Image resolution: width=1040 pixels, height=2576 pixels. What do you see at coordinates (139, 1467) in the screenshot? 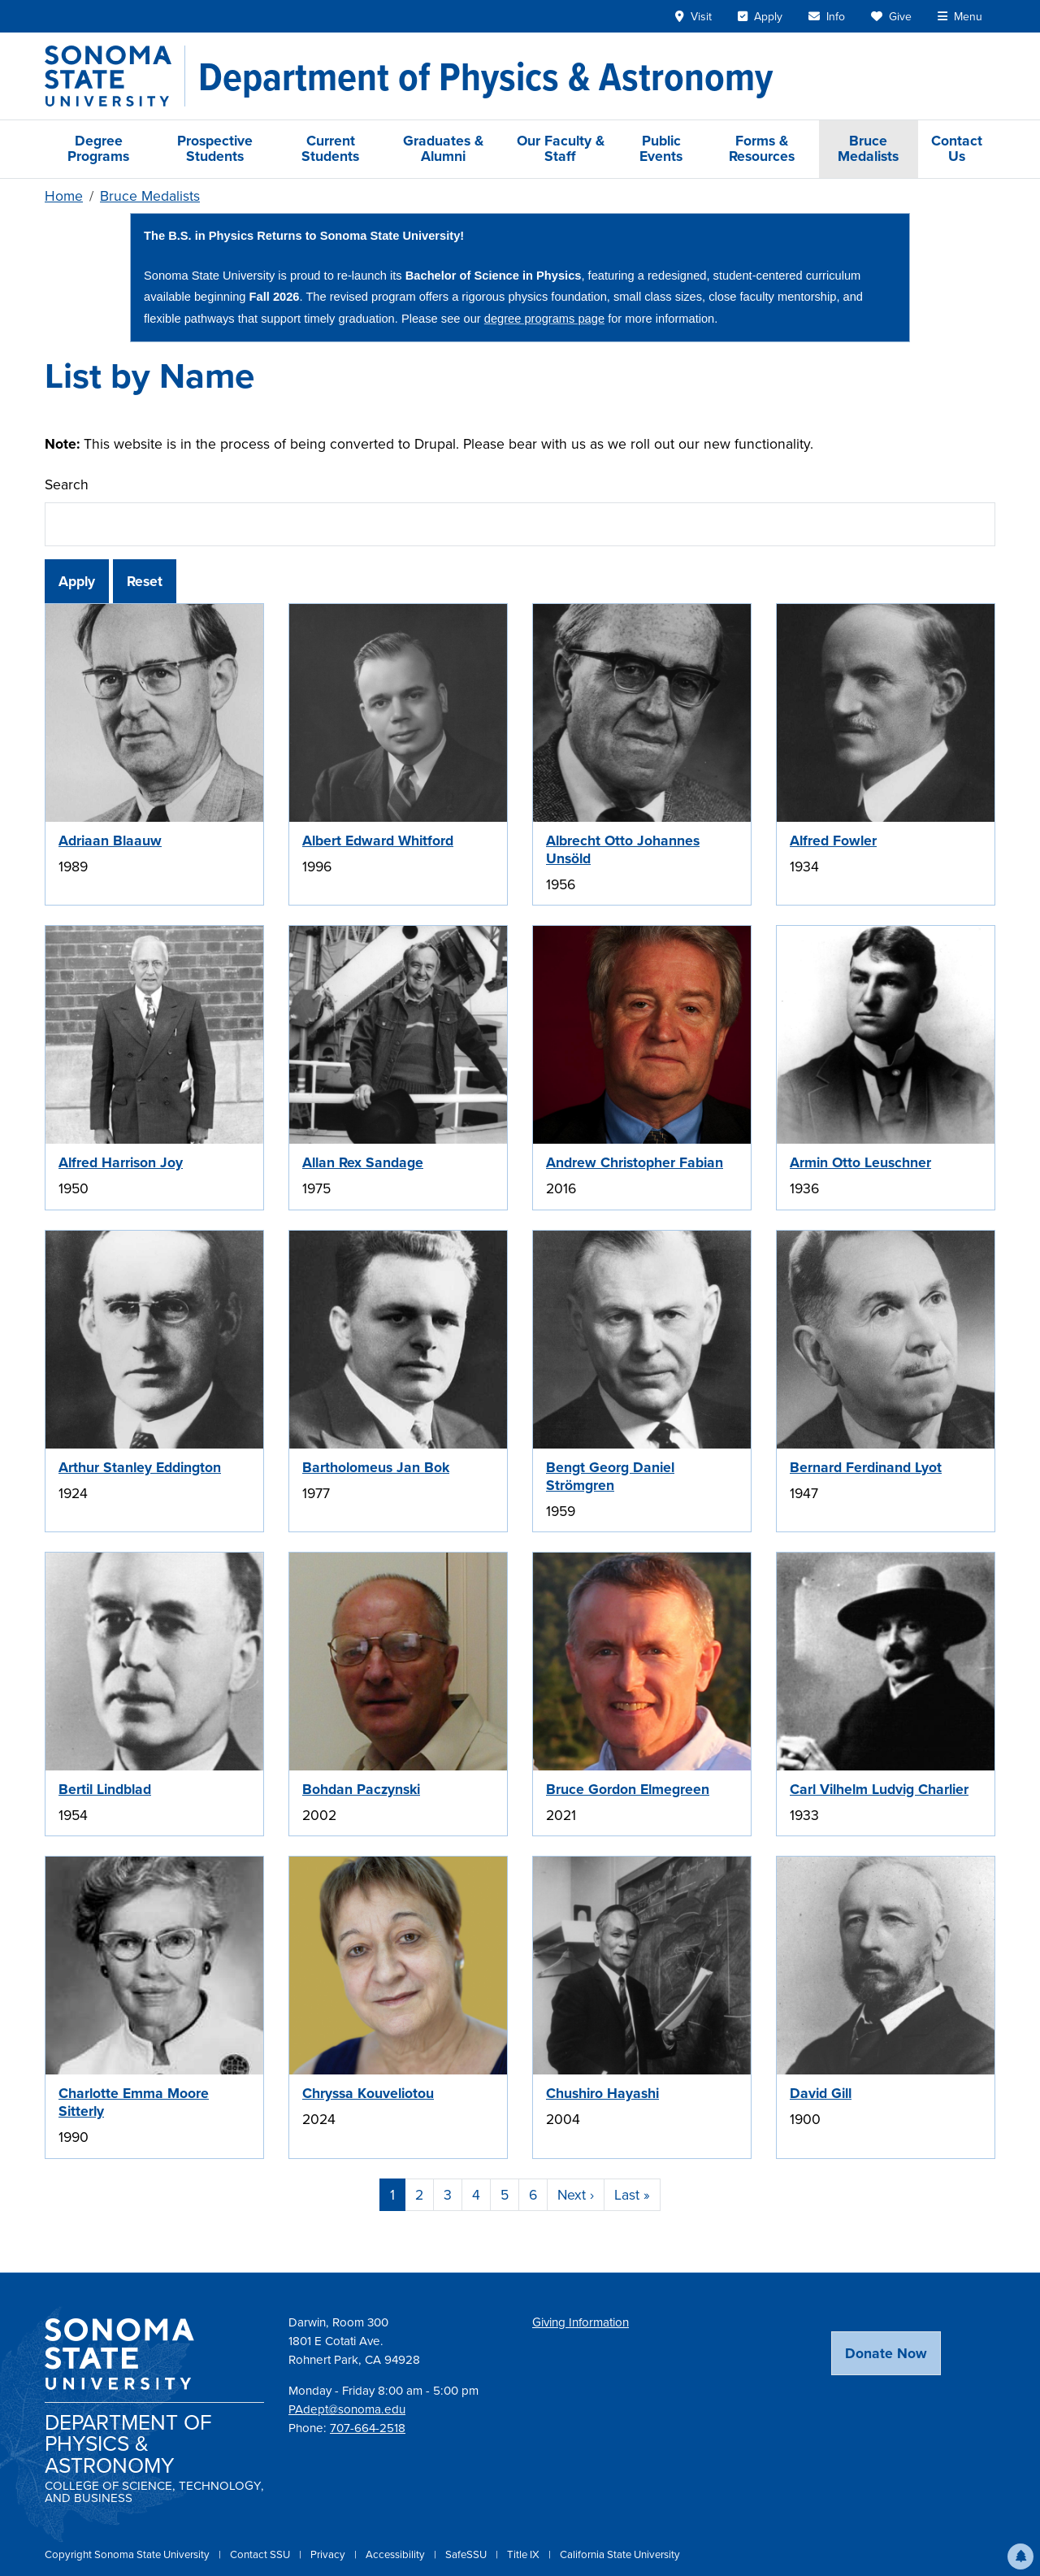
I see `Arthur Stanley Eddington` at bounding box center [139, 1467].